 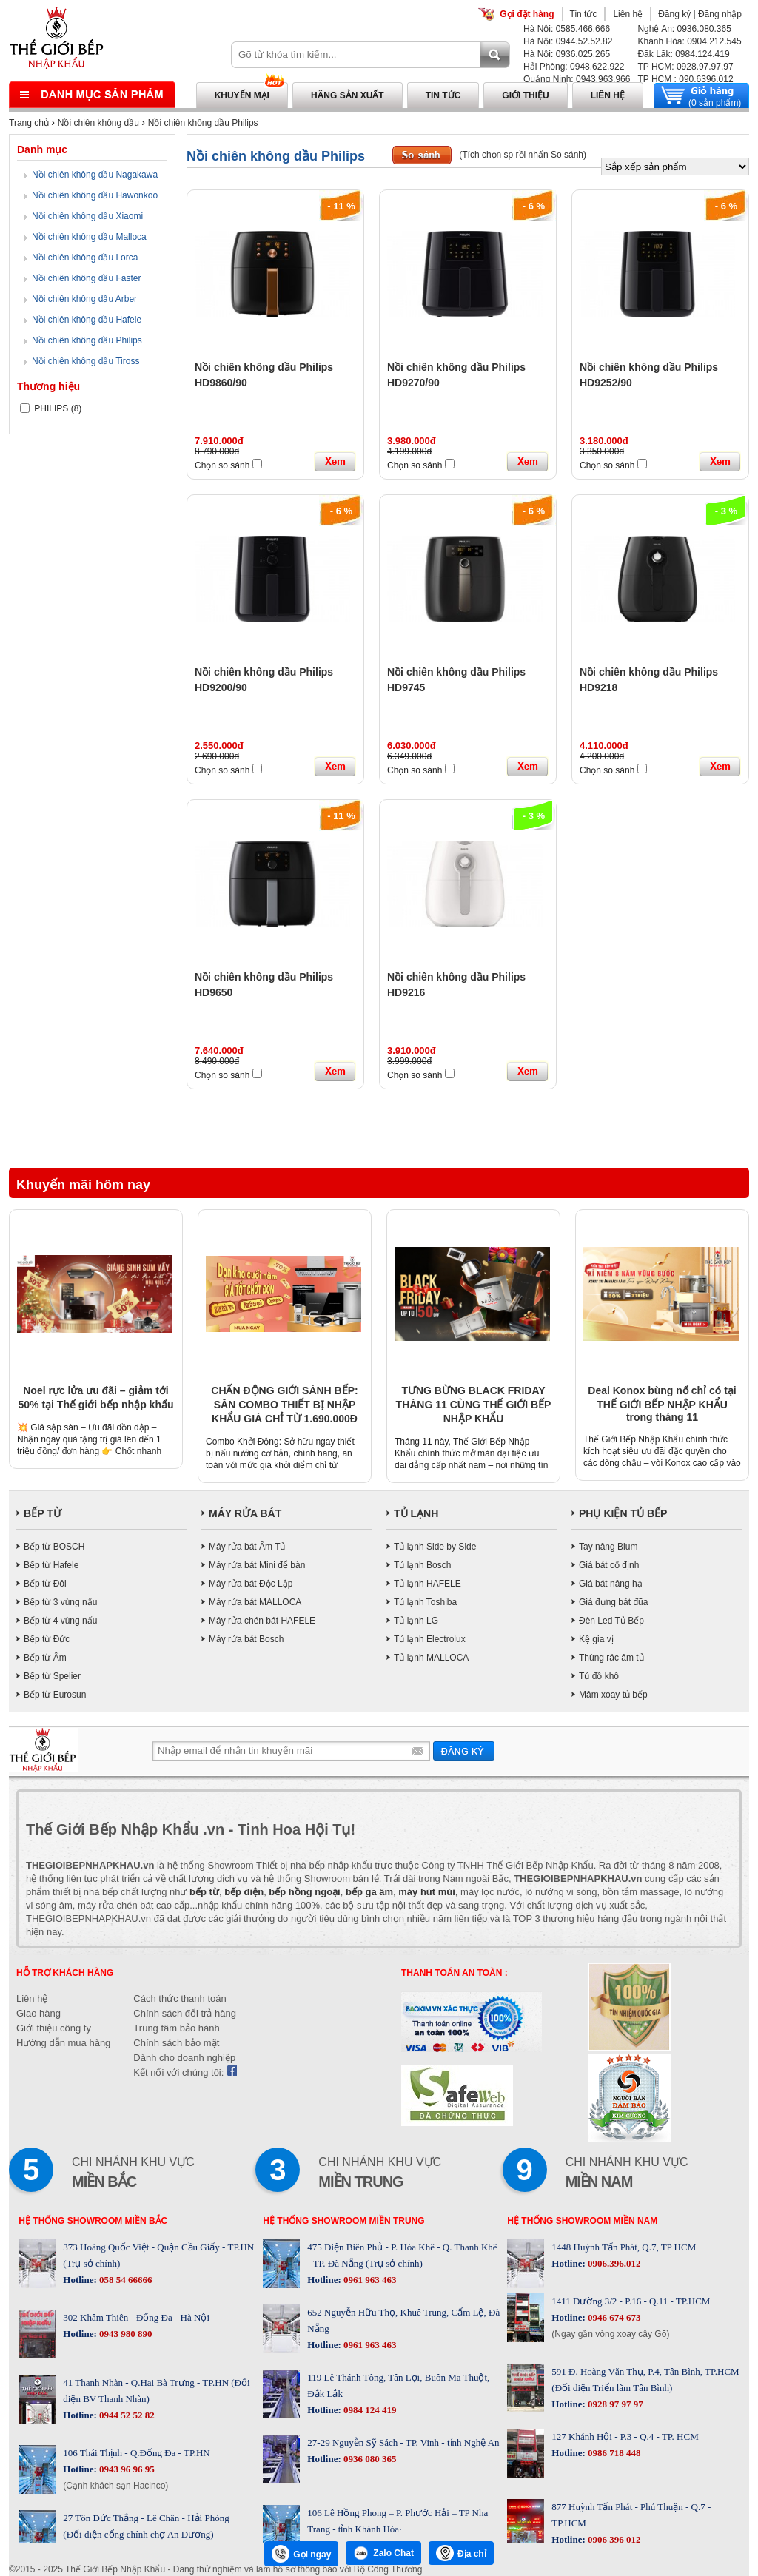 What do you see at coordinates (599, 1676) in the screenshot?
I see `Tủ đồ khô` at bounding box center [599, 1676].